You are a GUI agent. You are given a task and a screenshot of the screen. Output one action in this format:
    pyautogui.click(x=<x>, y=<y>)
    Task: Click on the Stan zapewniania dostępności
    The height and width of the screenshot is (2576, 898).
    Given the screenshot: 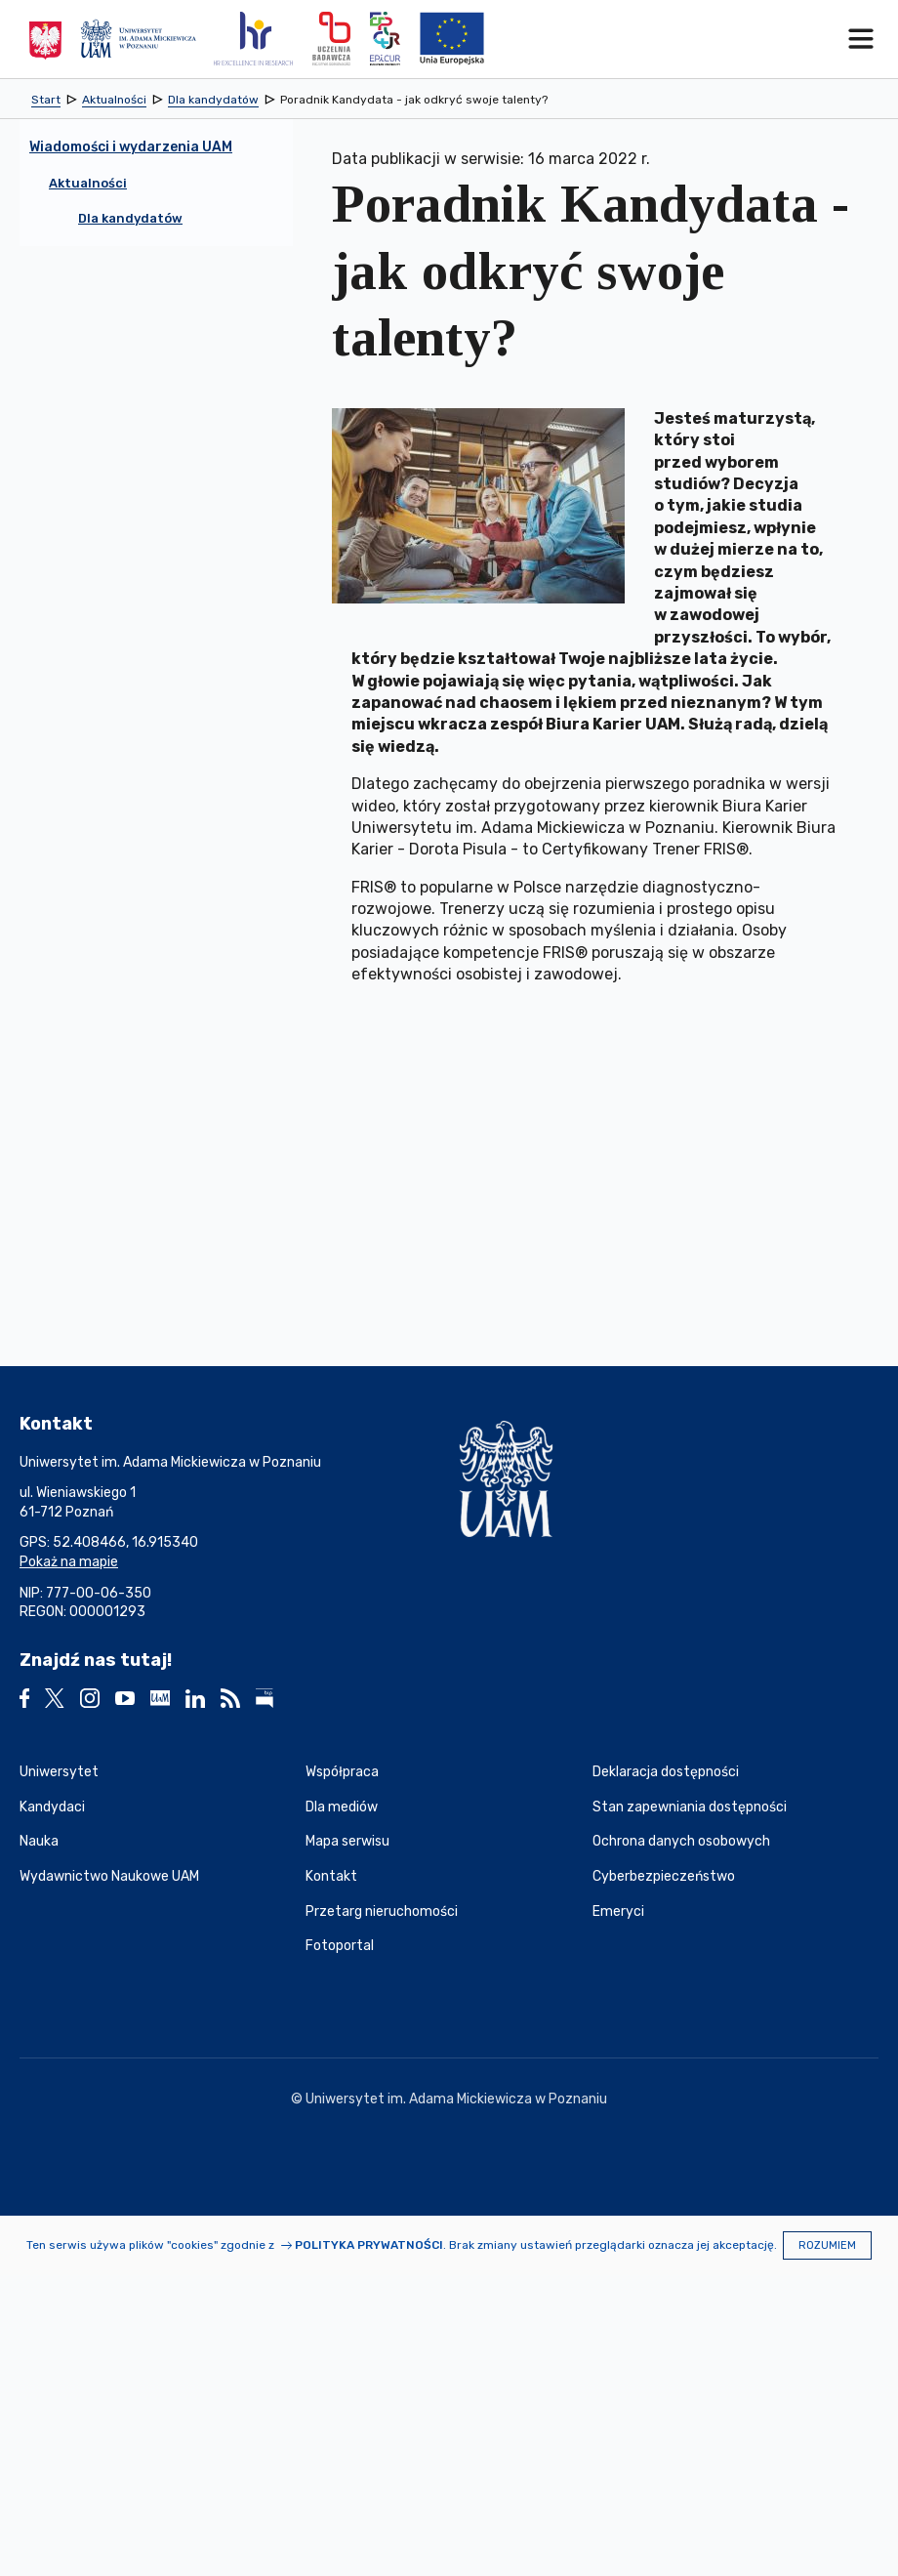 What is the action you would take?
    pyautogui.click(x=689, y=1807)
    